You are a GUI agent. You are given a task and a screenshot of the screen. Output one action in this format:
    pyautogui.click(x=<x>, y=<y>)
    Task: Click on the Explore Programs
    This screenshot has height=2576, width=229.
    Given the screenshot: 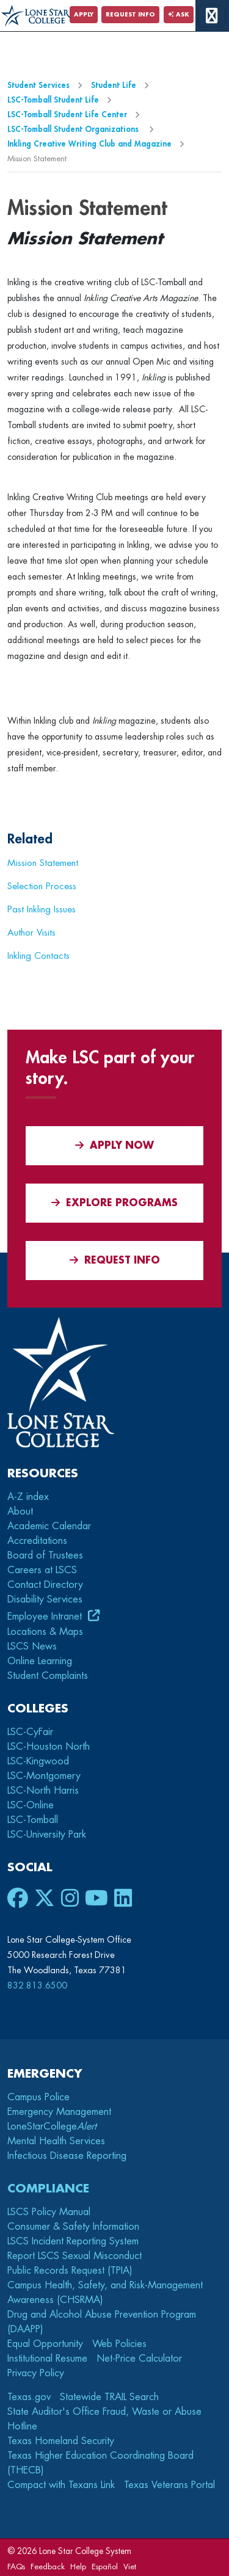 What is the action you would take?
    pyautogui.click(x=114, y=1203)
    